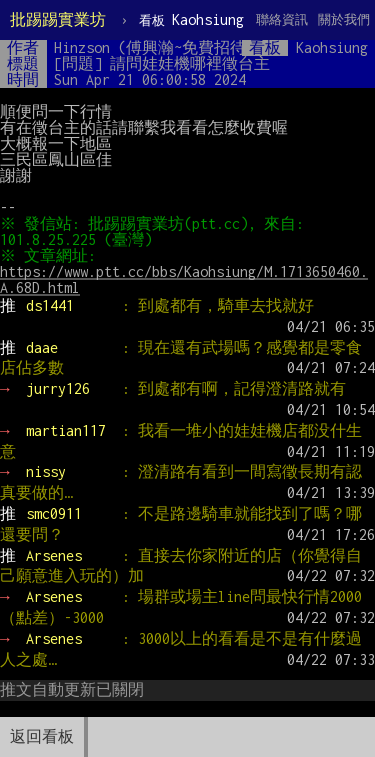 Image resolution: width=375 pixels, height=757 pixels. What do you see at coordinates (344, 19) in the screenshot?
I see `關於我們` at bounding box center [344, 19].